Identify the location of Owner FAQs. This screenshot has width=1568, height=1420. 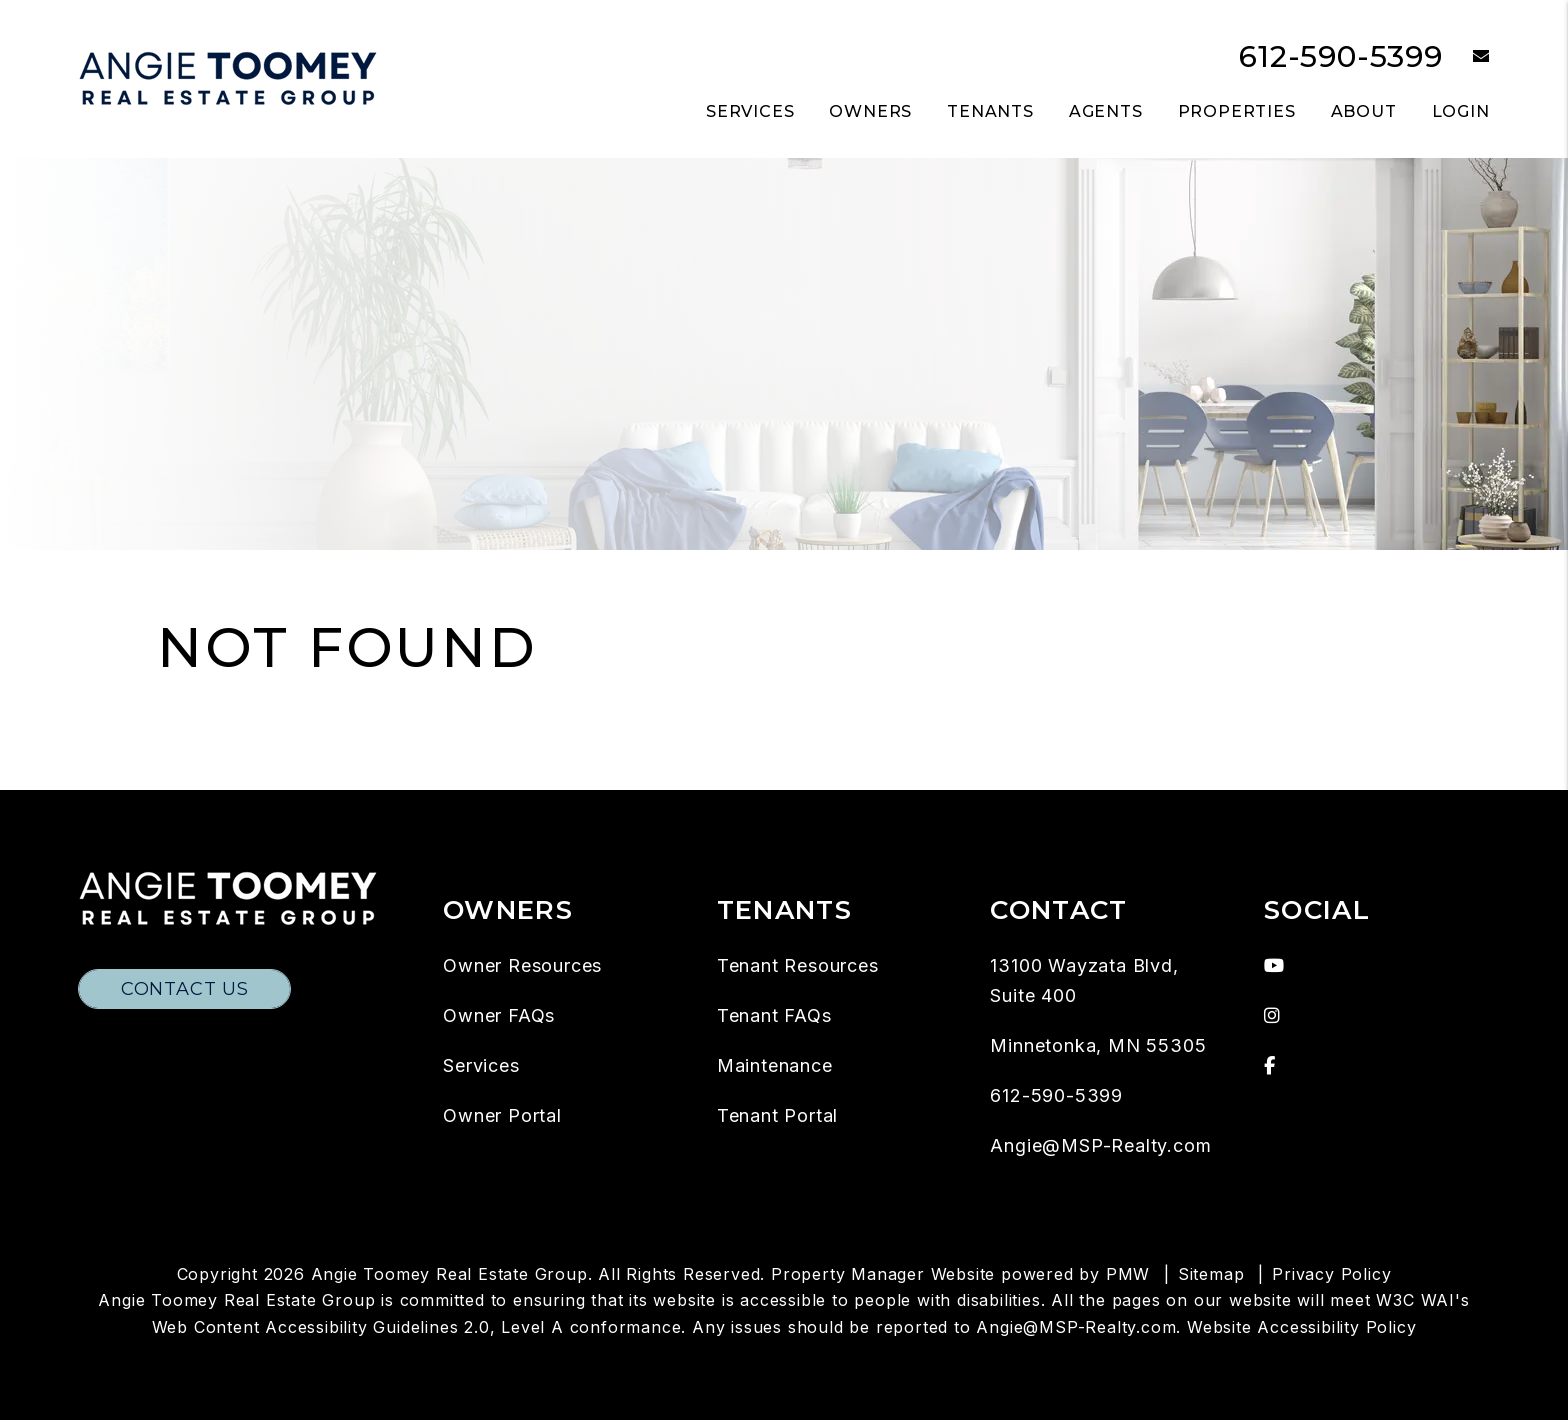
(499, 1015).